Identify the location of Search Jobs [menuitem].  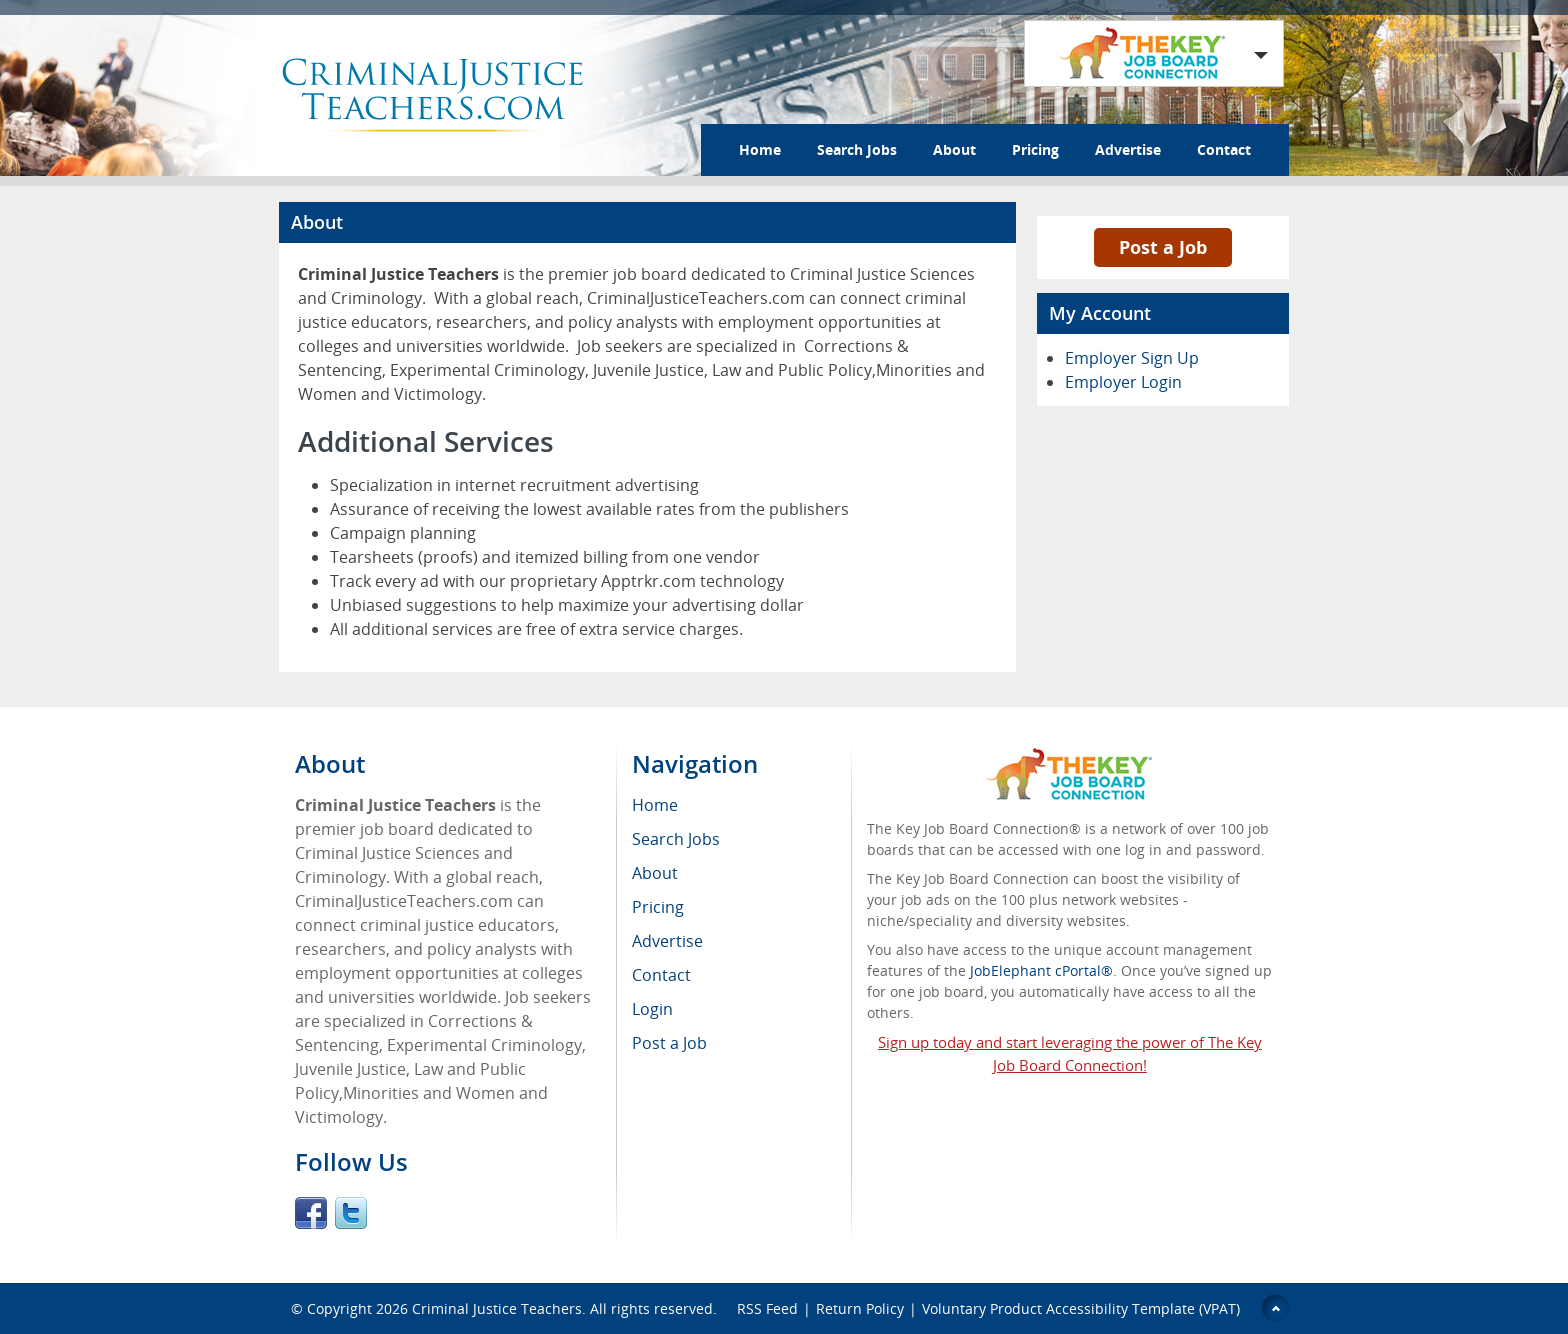
(676, 839).